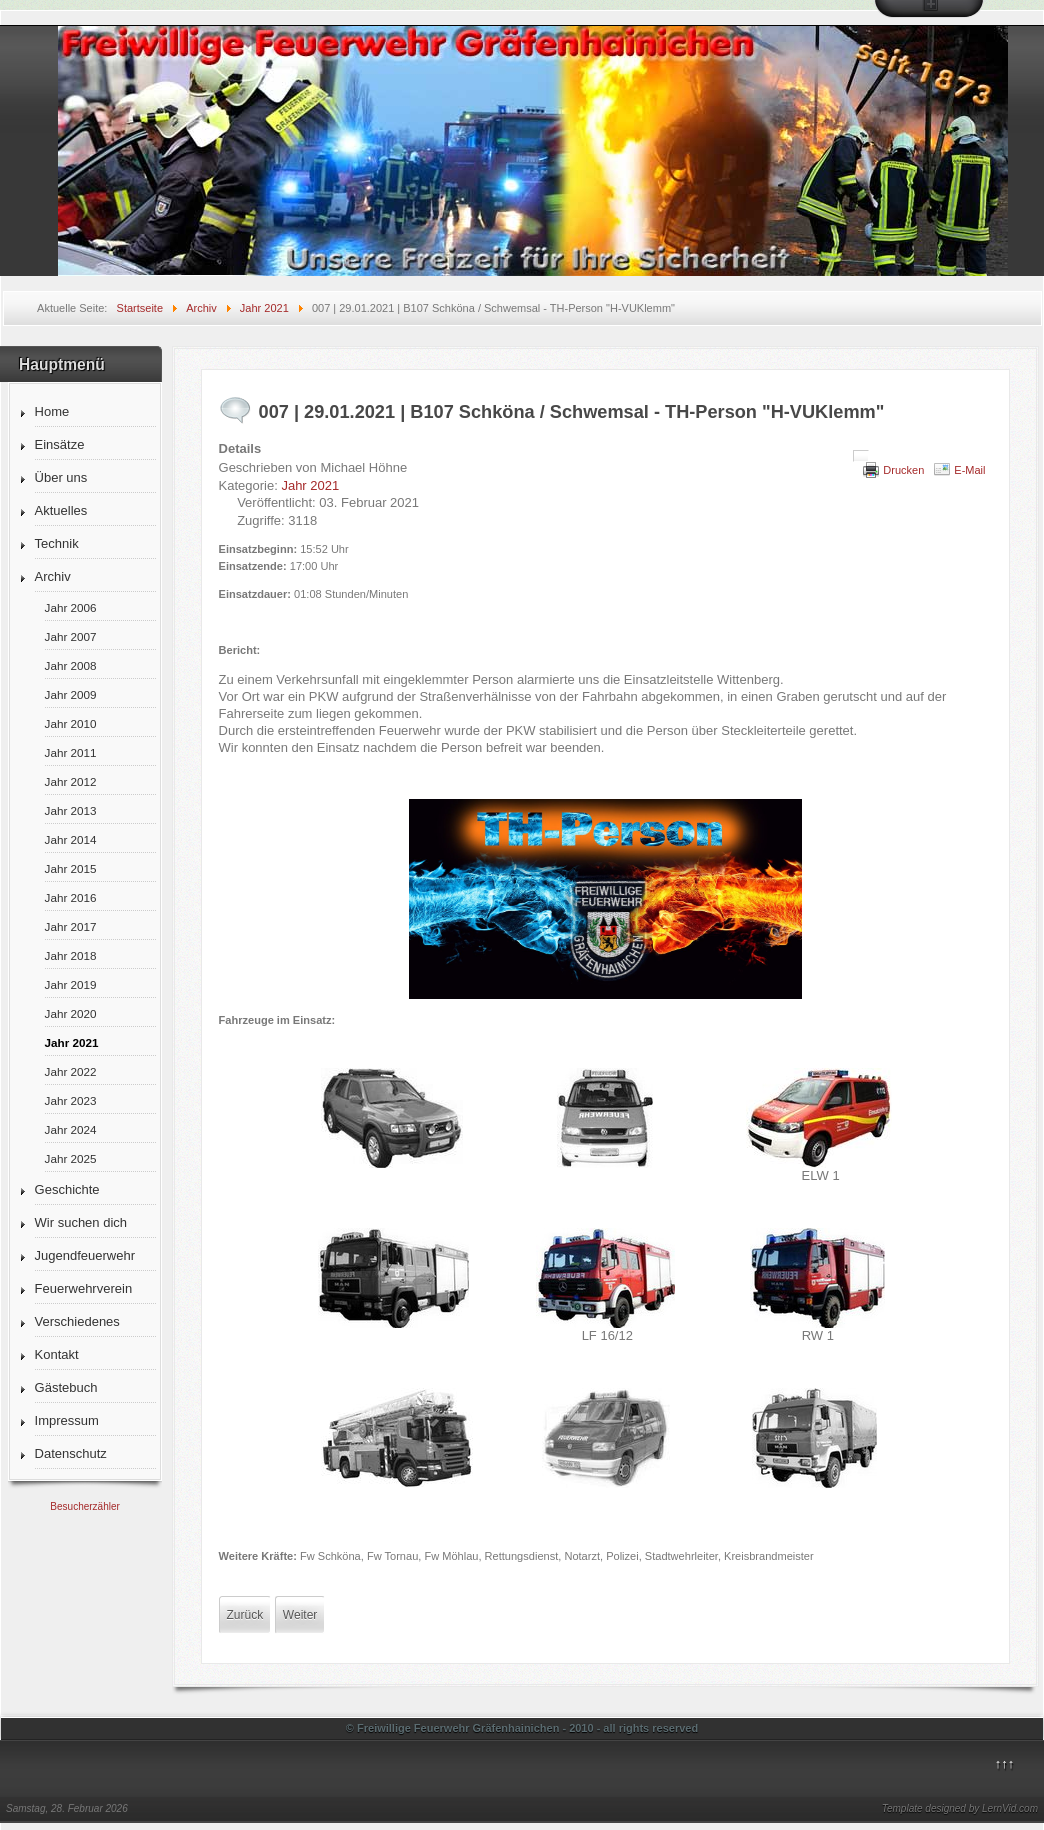  I want to click on Jahr 2007, so click(71, 636).